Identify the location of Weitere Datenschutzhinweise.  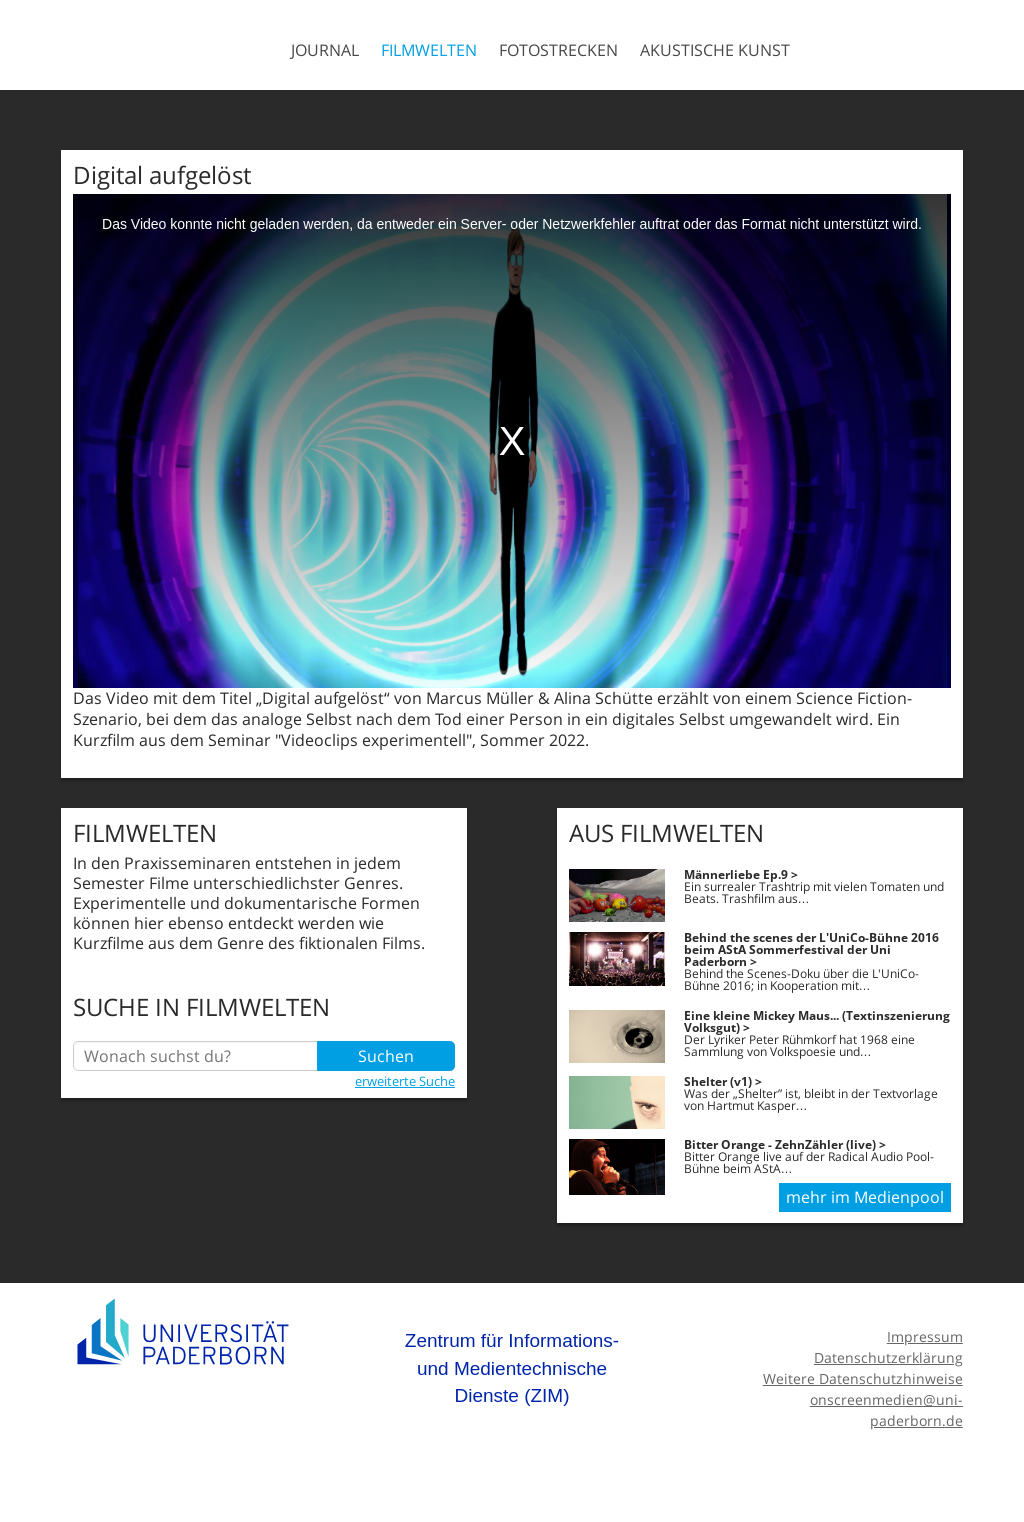
(863, 1378).